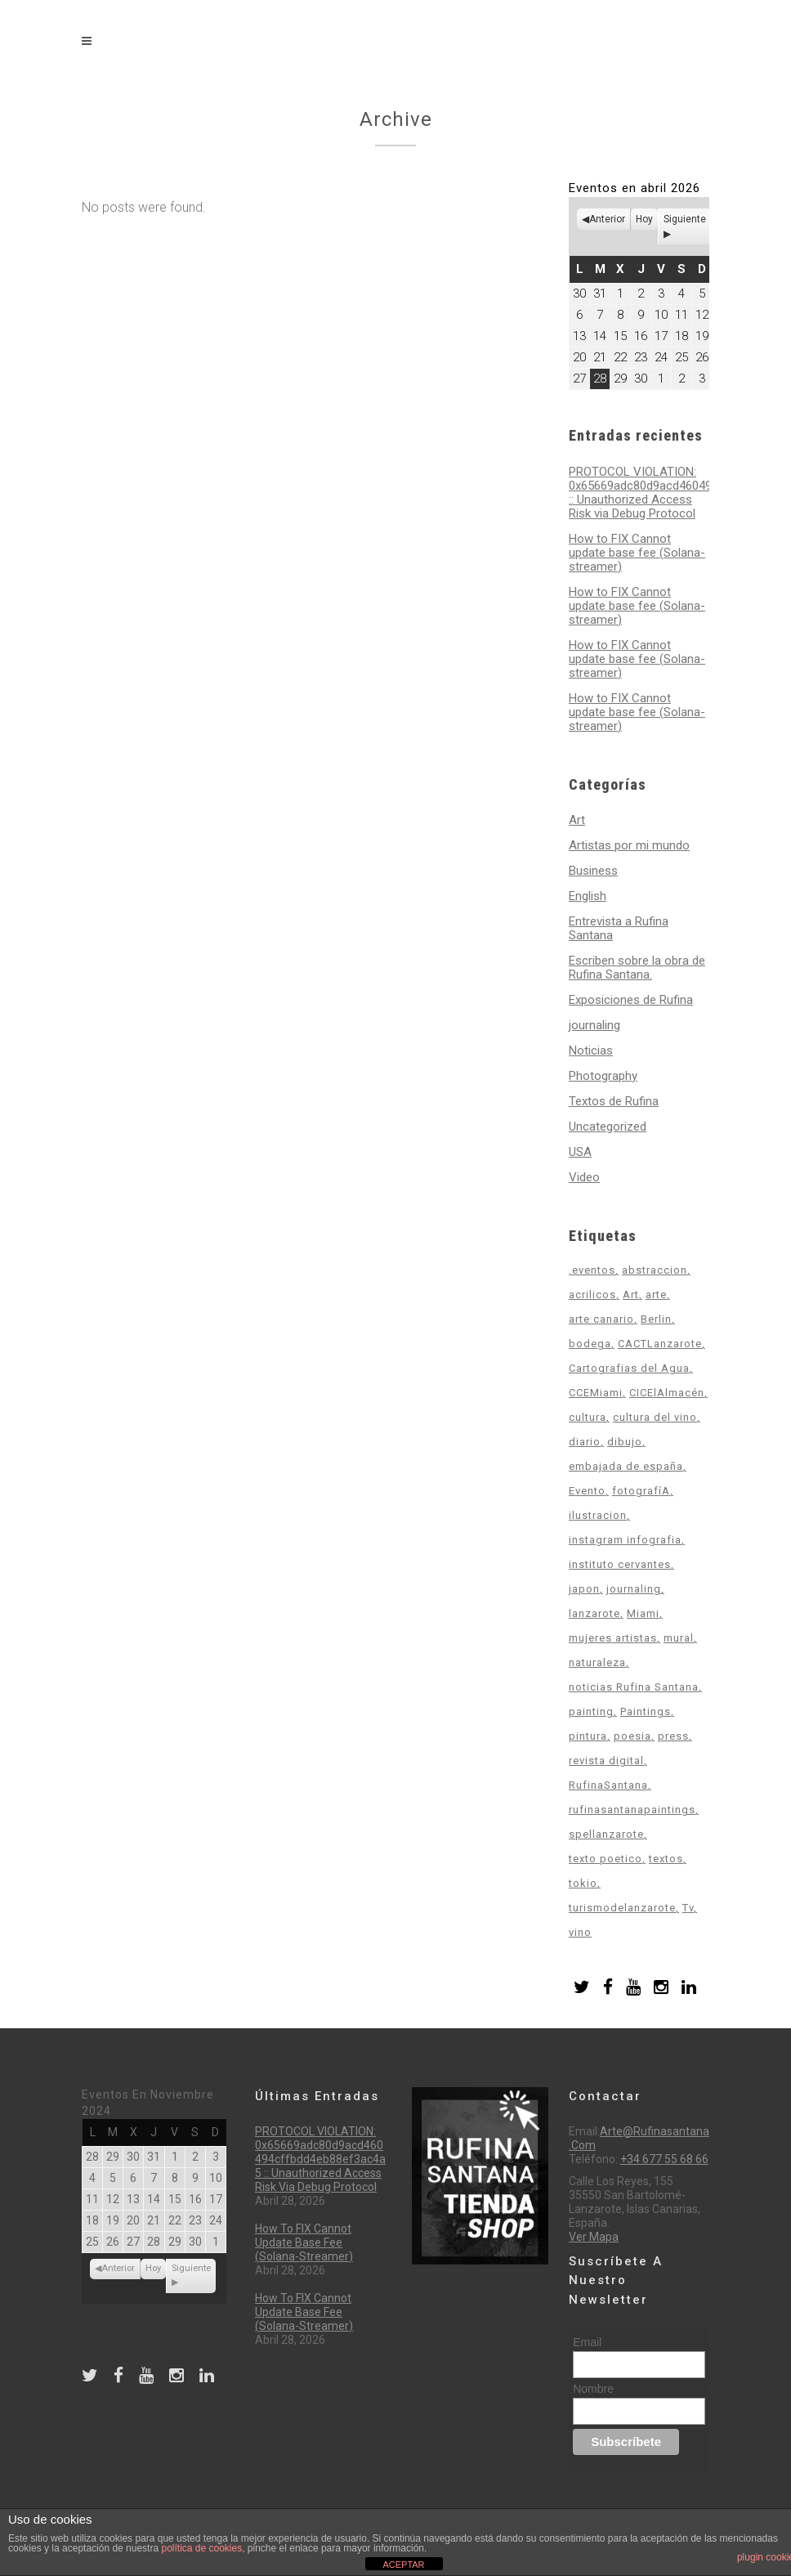 The image size is (791, 2576). I want to click on pintura [pintura (16 elementos)], so click(588, 1736).